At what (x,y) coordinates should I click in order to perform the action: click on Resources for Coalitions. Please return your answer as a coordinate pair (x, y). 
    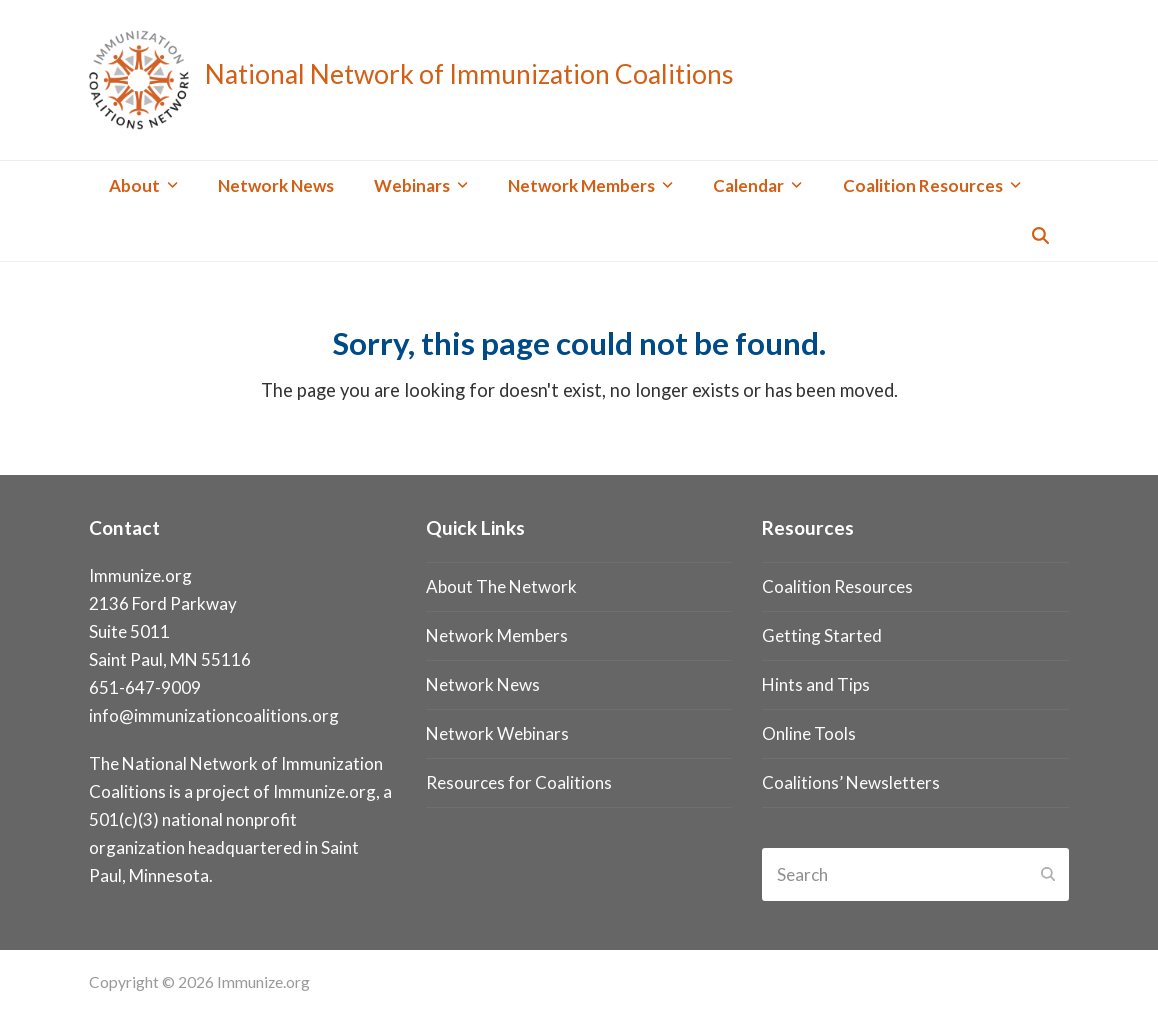
    Looking at the image, I should click on (519, 782).